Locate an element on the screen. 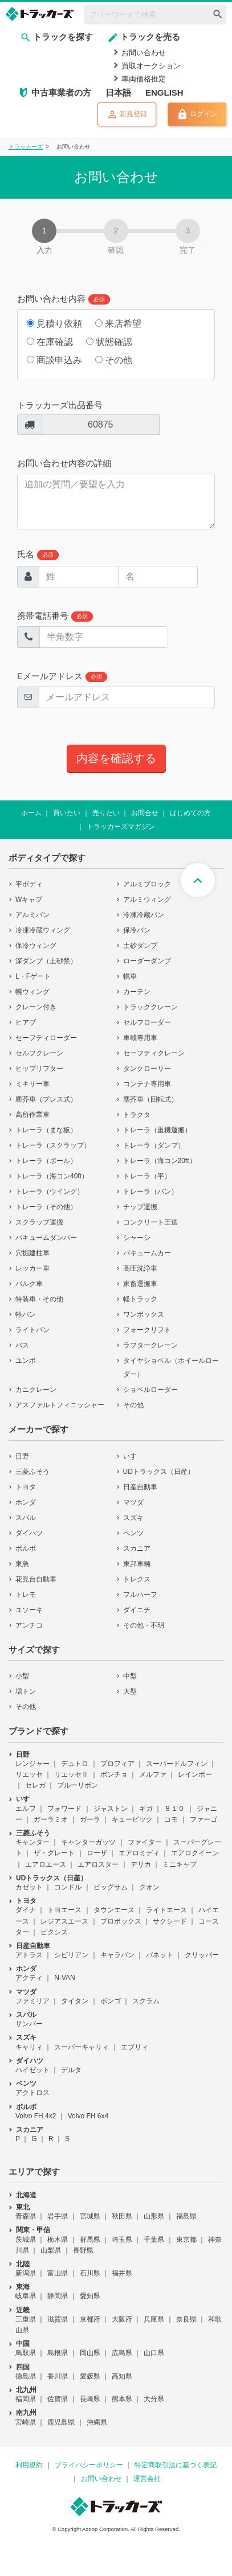 The height and width of the screenshot is (2576, 232). エブリィ is located at coordinates (134, 2047).